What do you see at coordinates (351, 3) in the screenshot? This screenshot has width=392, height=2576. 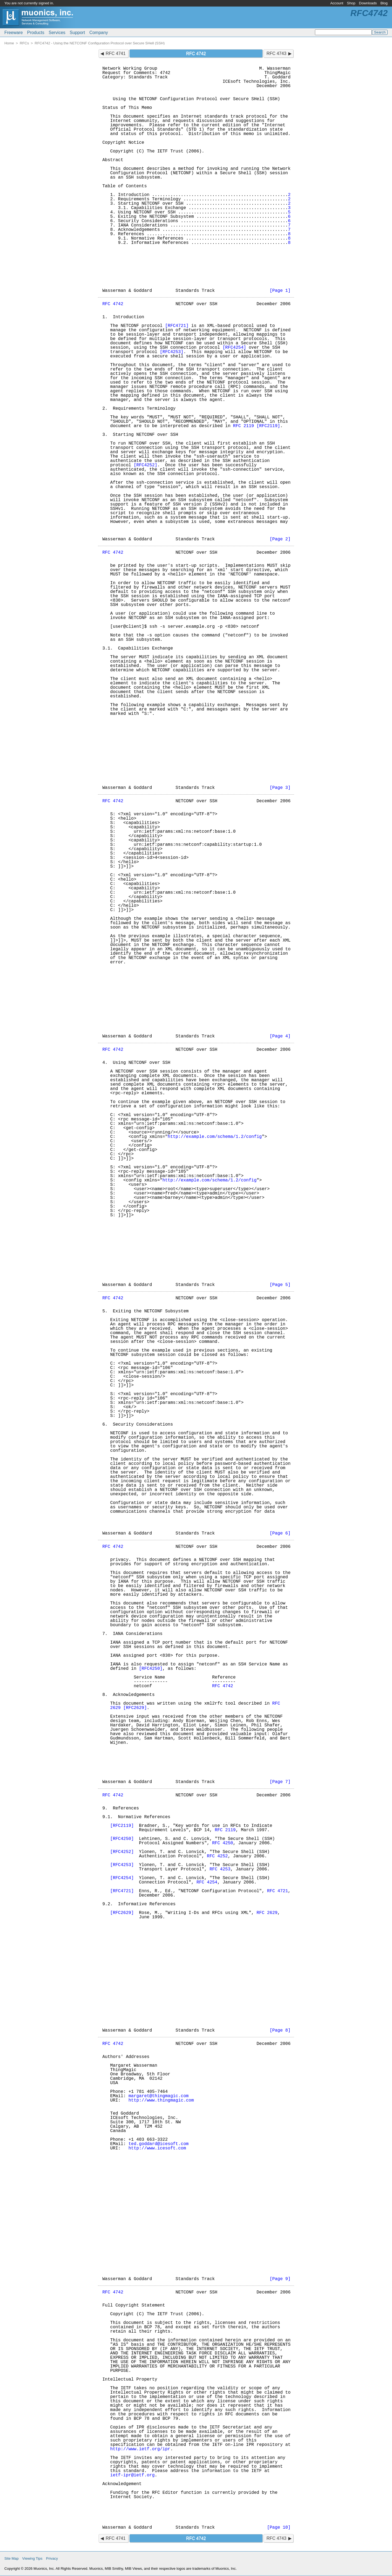 I see `Shop` at bounding box center [351, 3].